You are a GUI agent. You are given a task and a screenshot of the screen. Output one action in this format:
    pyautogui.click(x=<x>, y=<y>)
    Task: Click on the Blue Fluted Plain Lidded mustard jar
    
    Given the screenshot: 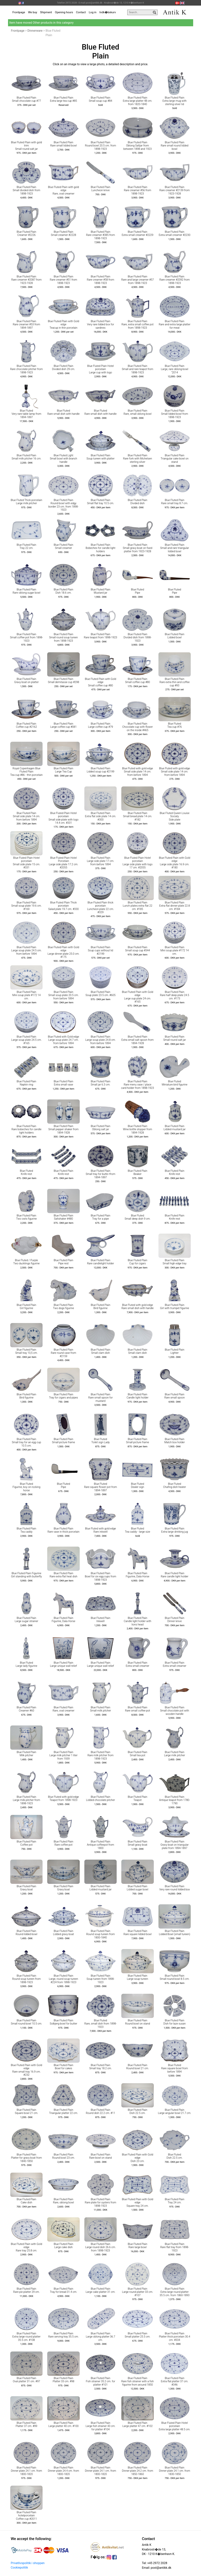 What is the action you would take?
    pyautogui.click(x=174, y=1128)
    